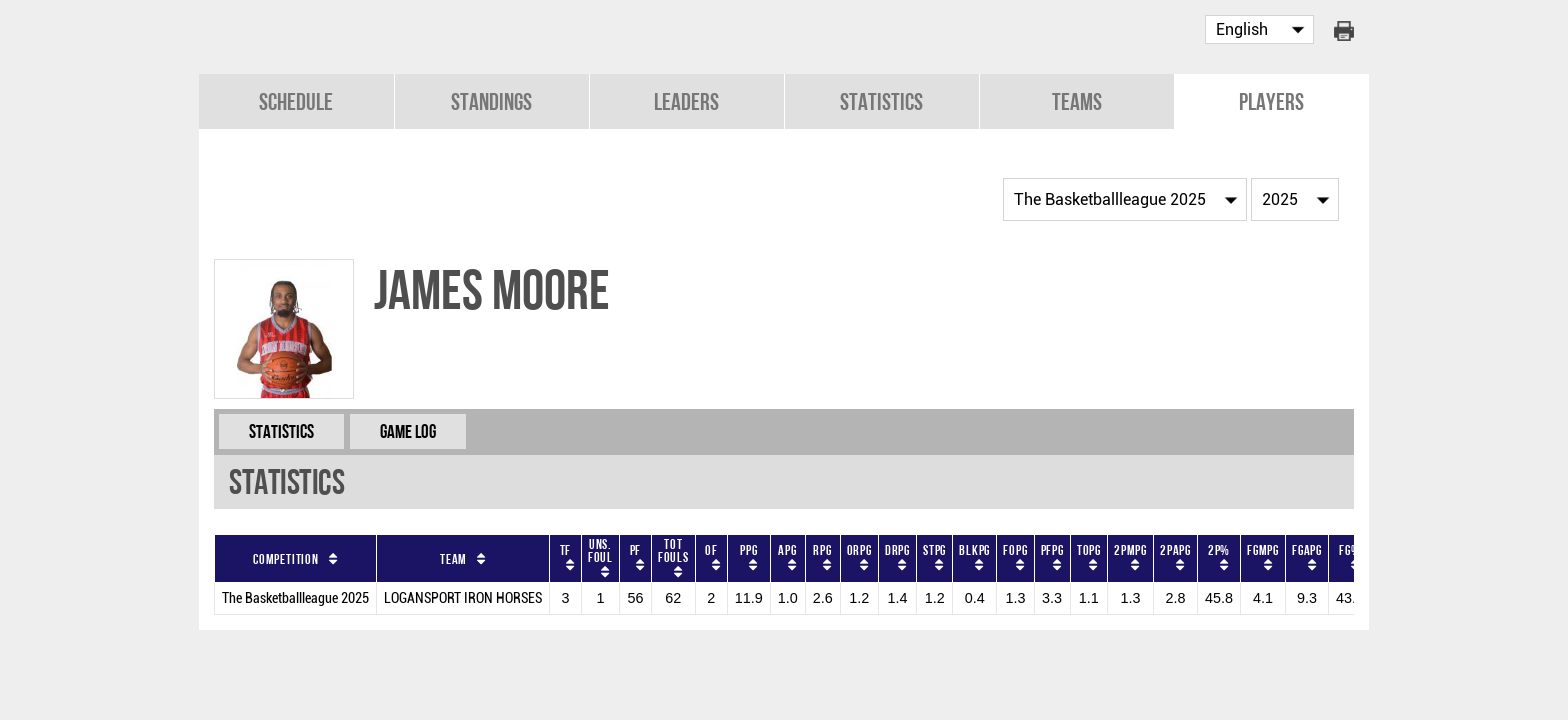 This screenshot has height=720, width=1568. I want to click on Standings, so click(491, 101).